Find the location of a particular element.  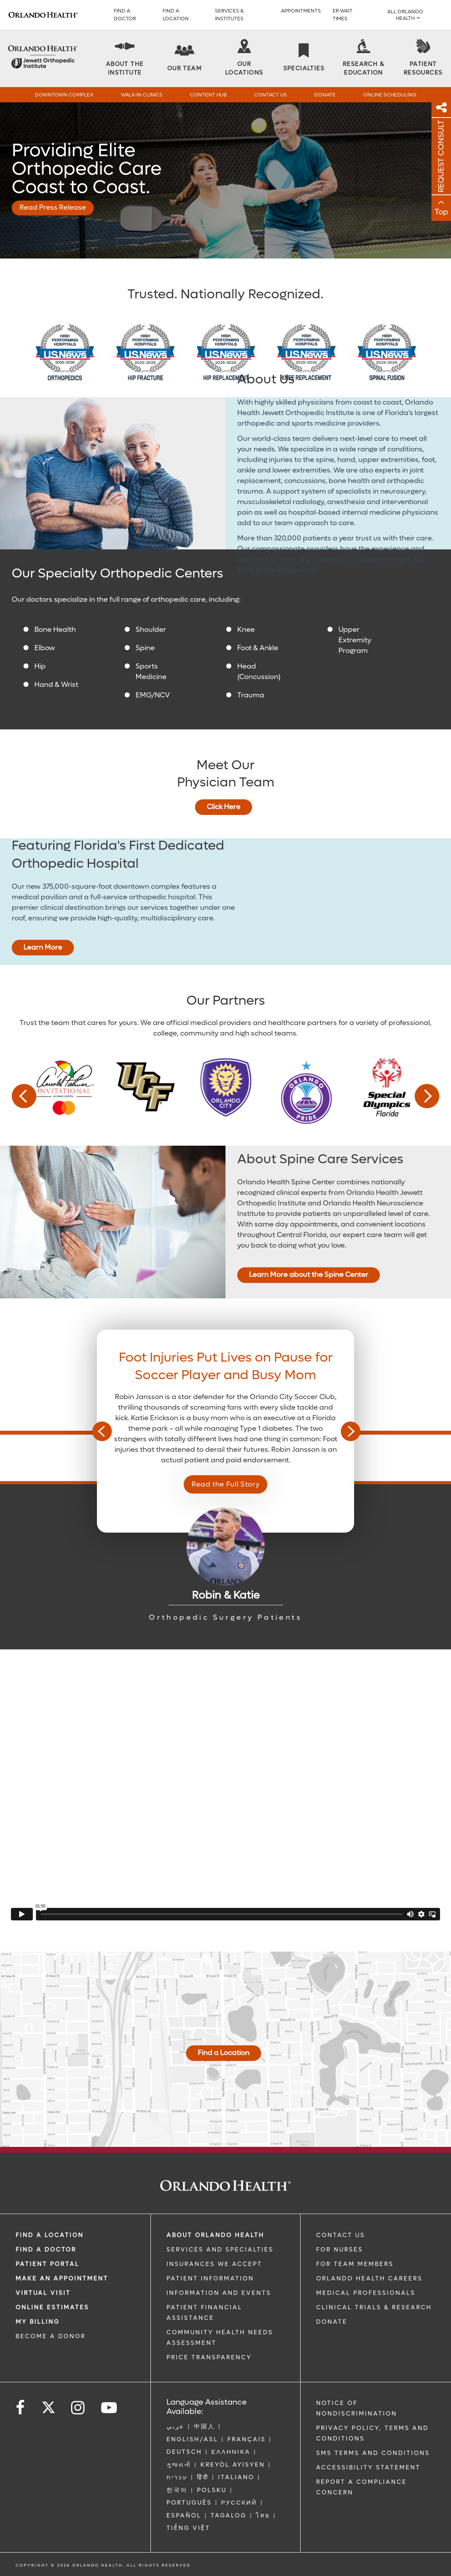

[Follow us on Twitter] is located at coordinates (48, 2405).